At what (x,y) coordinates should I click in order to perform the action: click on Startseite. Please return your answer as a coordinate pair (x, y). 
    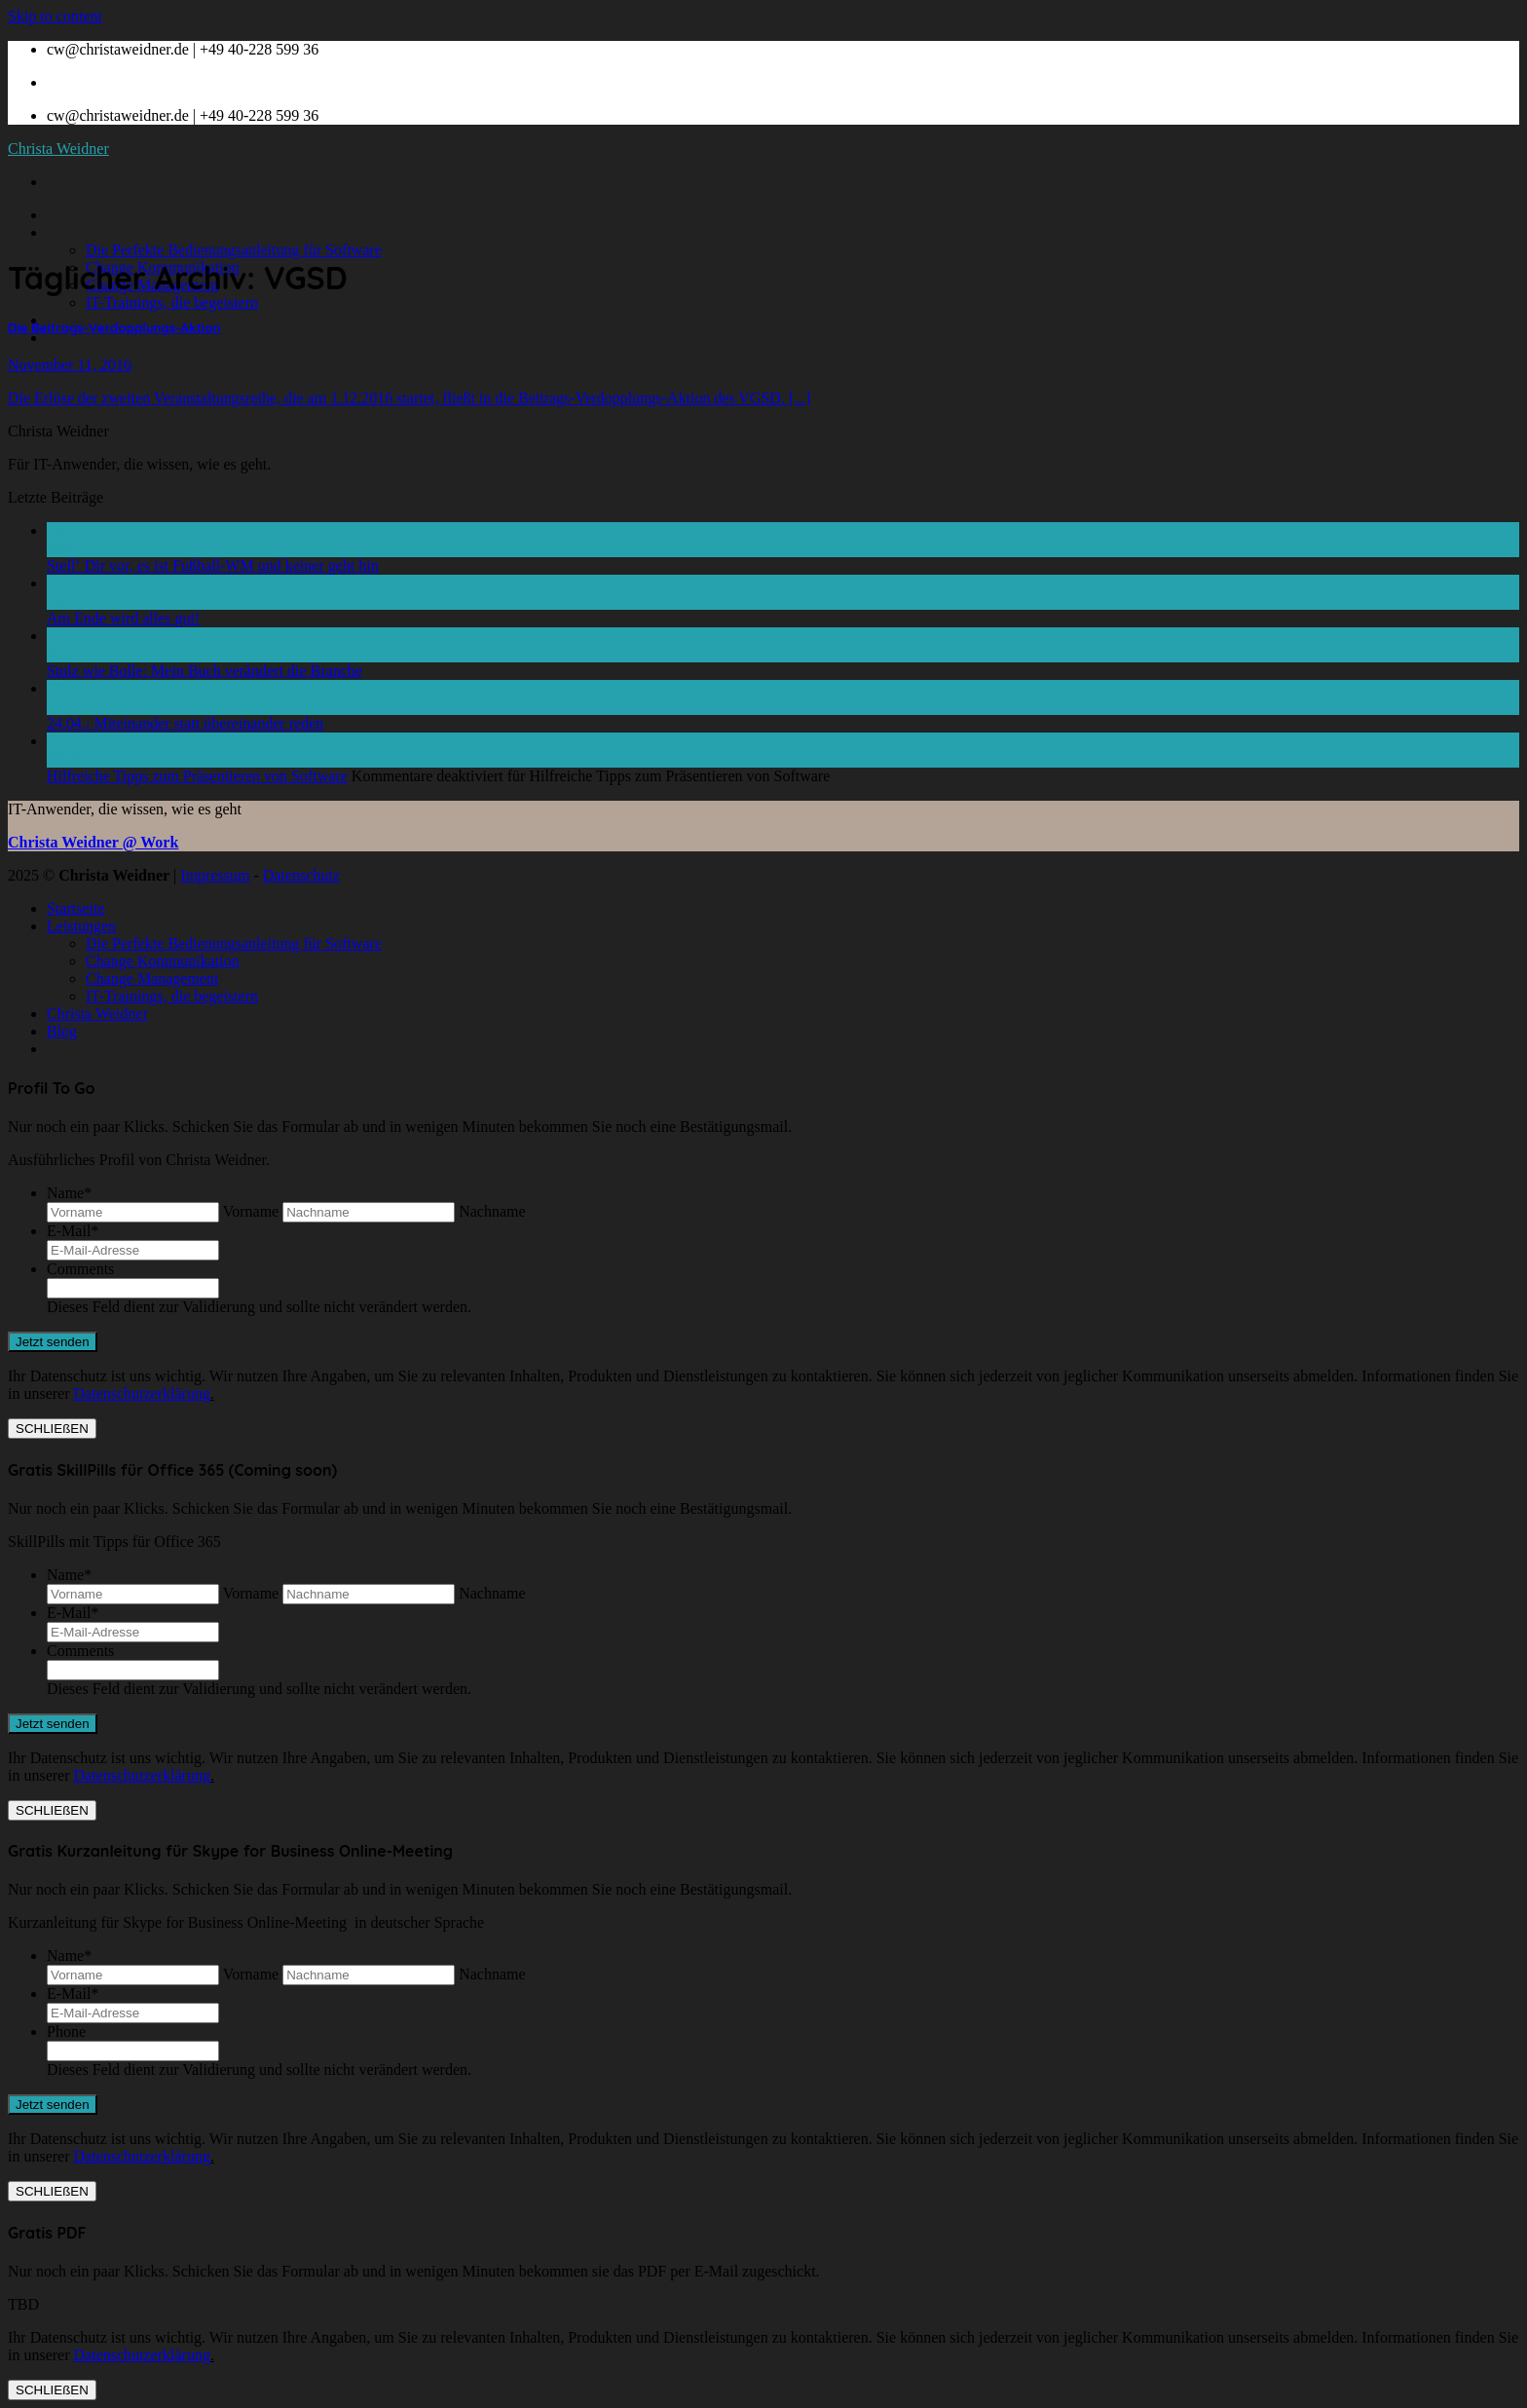
    Looking at the image, I should click on (76, 215).